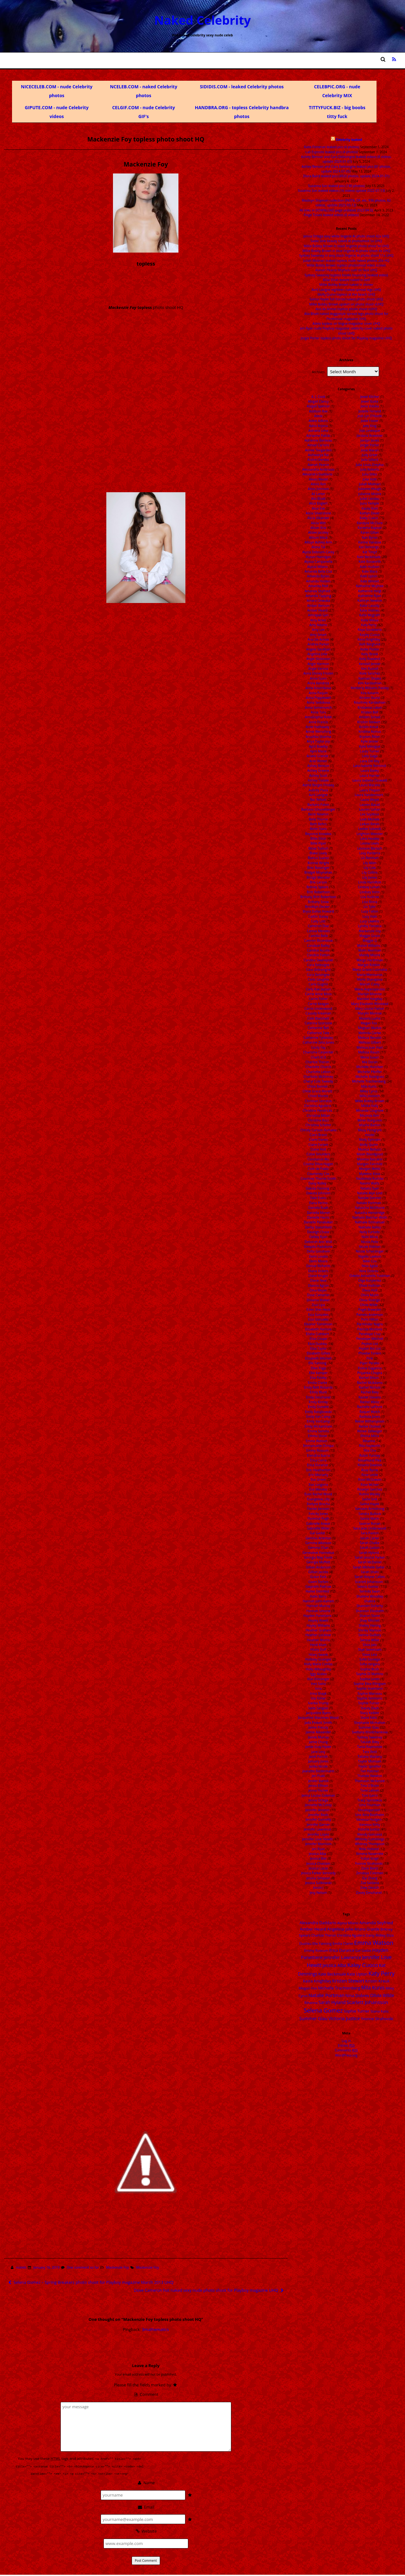 The height and width of the screenshot is (2576, 405). Describe the element at coordinates (318, 1698) in the screenshot. I see `Isla Fisher` at that location.